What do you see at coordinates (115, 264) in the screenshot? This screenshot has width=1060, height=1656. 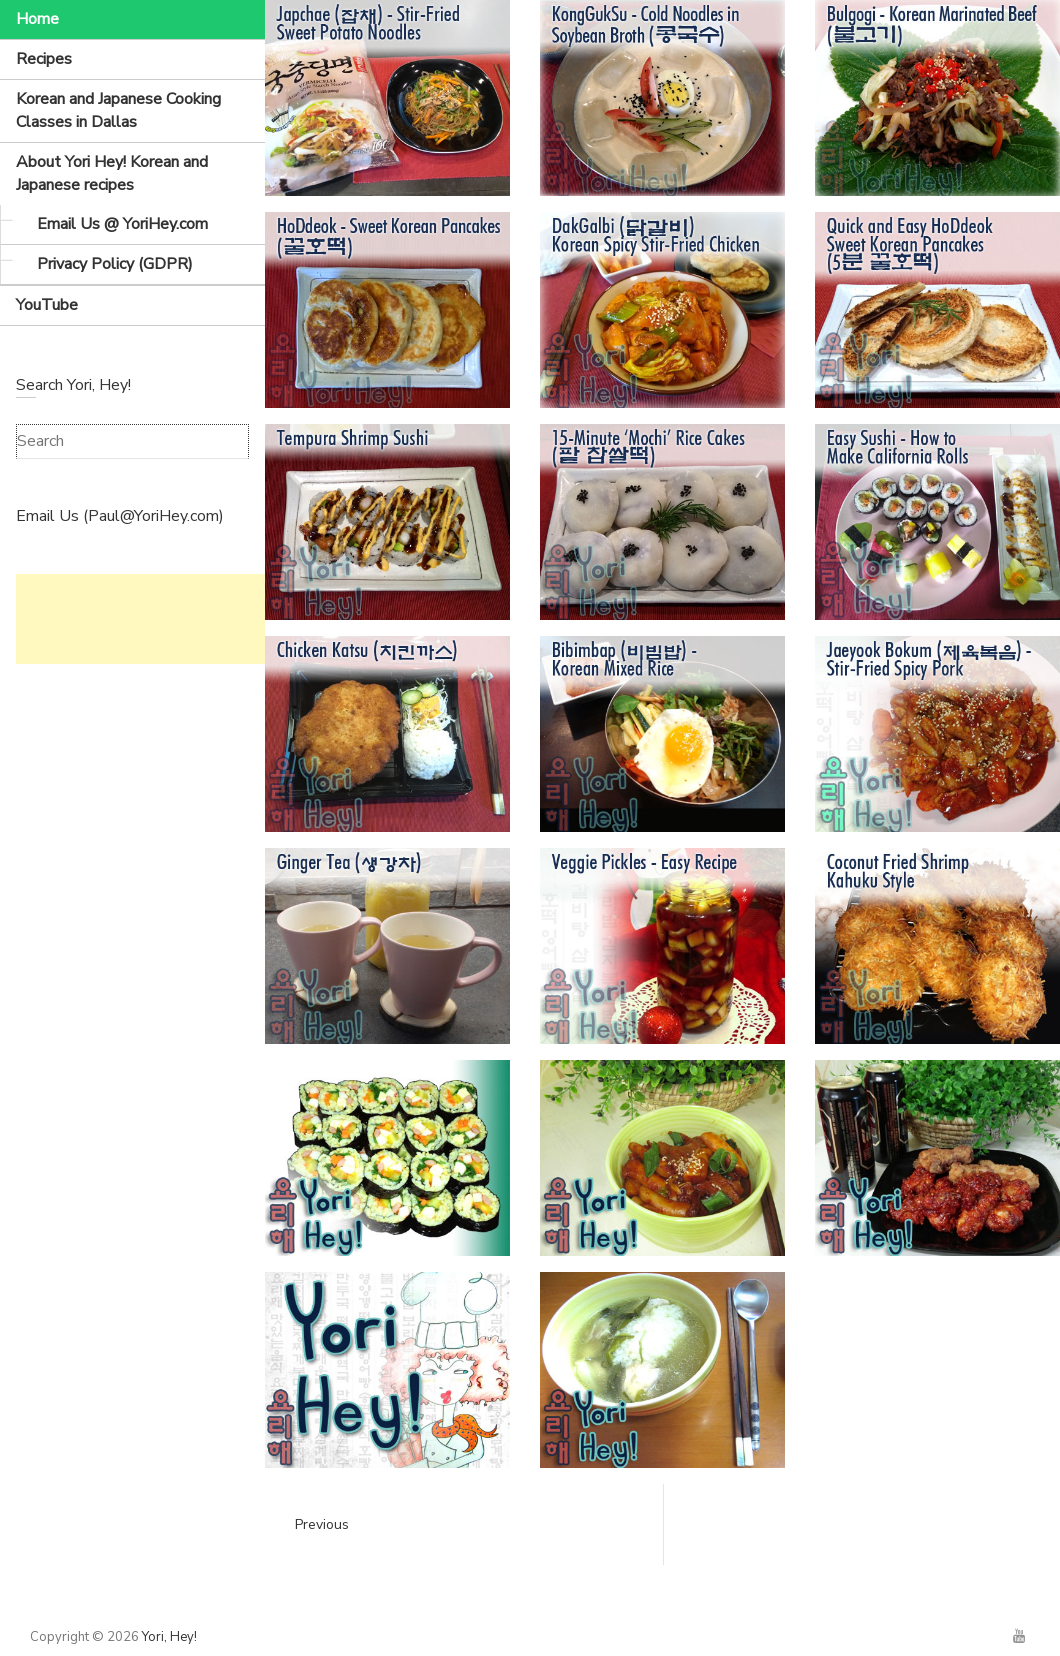 I see `Privacy Policy (GDPR)` at bounding box center [115, 264].